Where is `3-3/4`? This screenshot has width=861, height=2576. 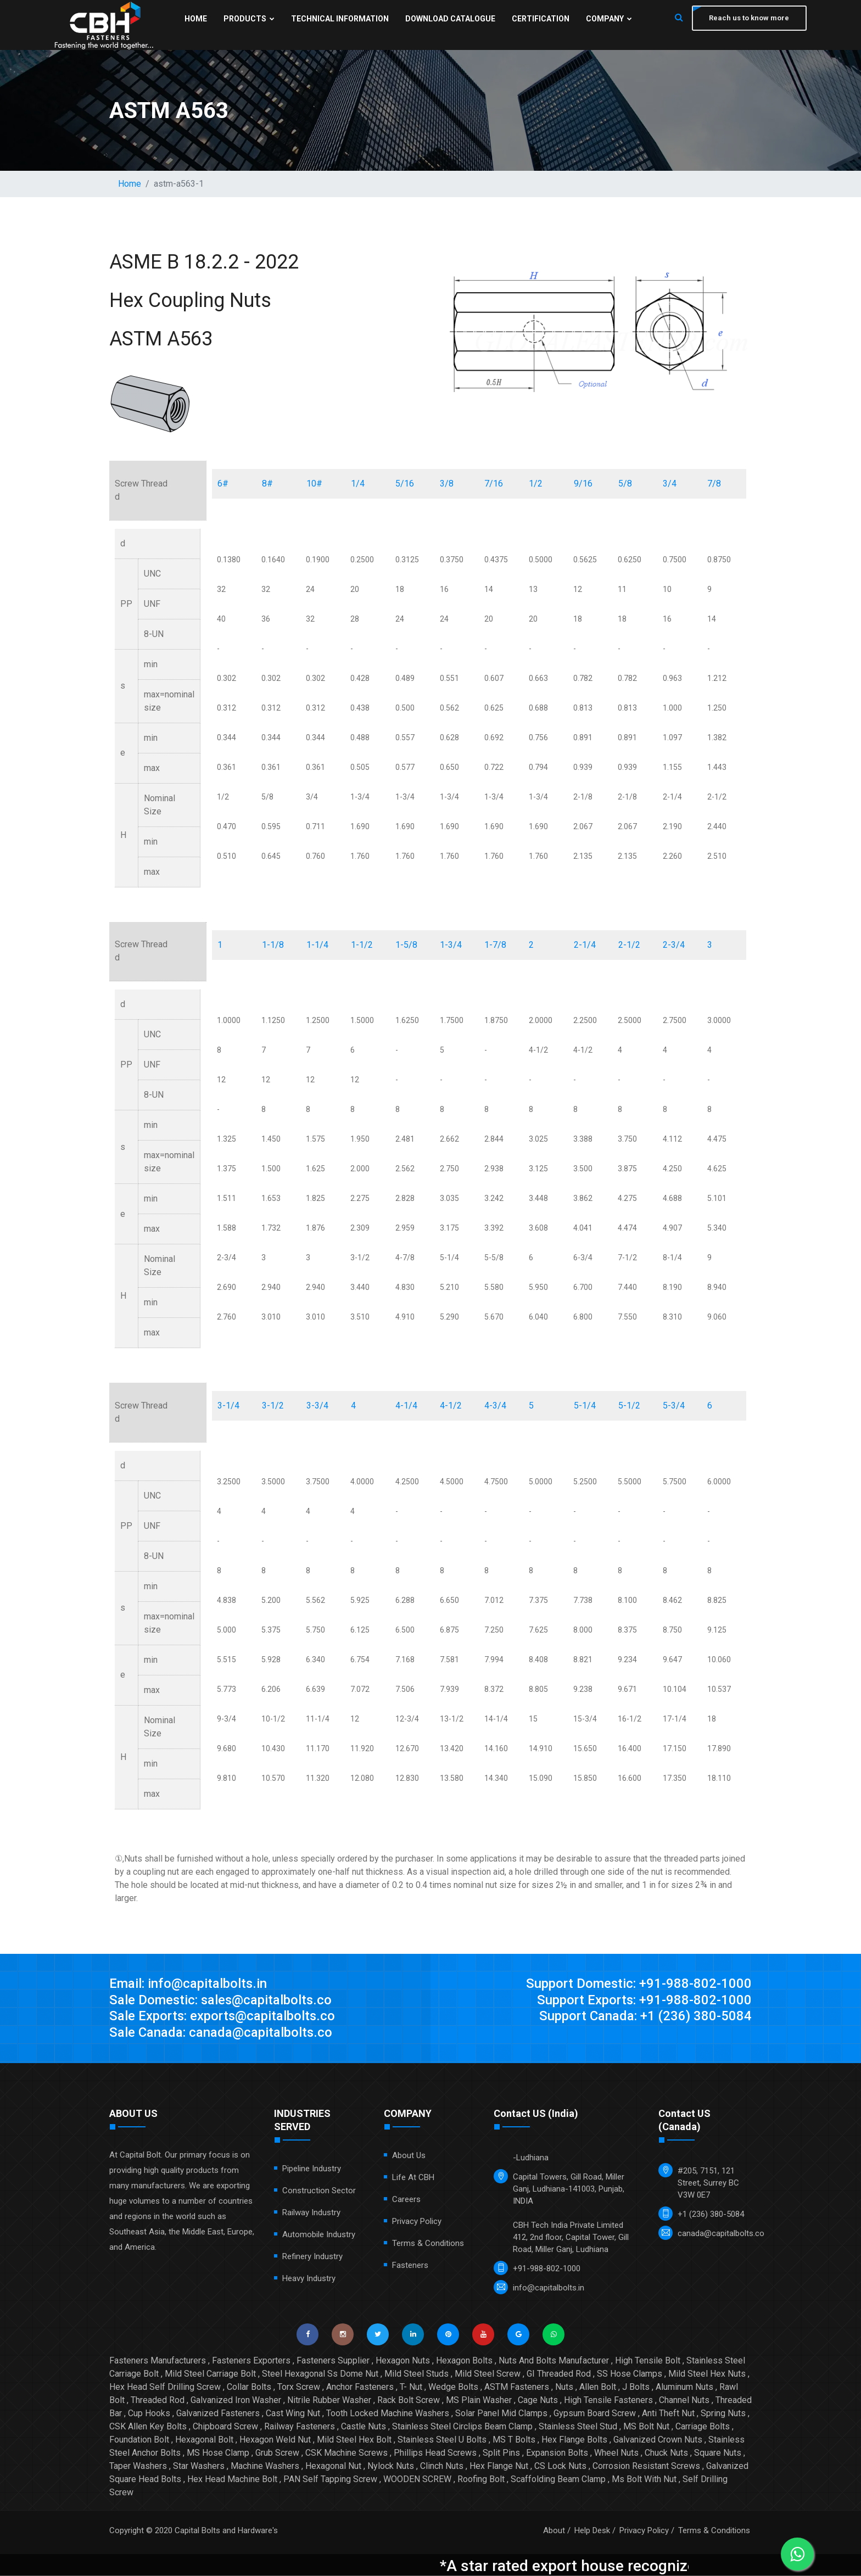 3-3/4 is located at coordinates (317, 1405).